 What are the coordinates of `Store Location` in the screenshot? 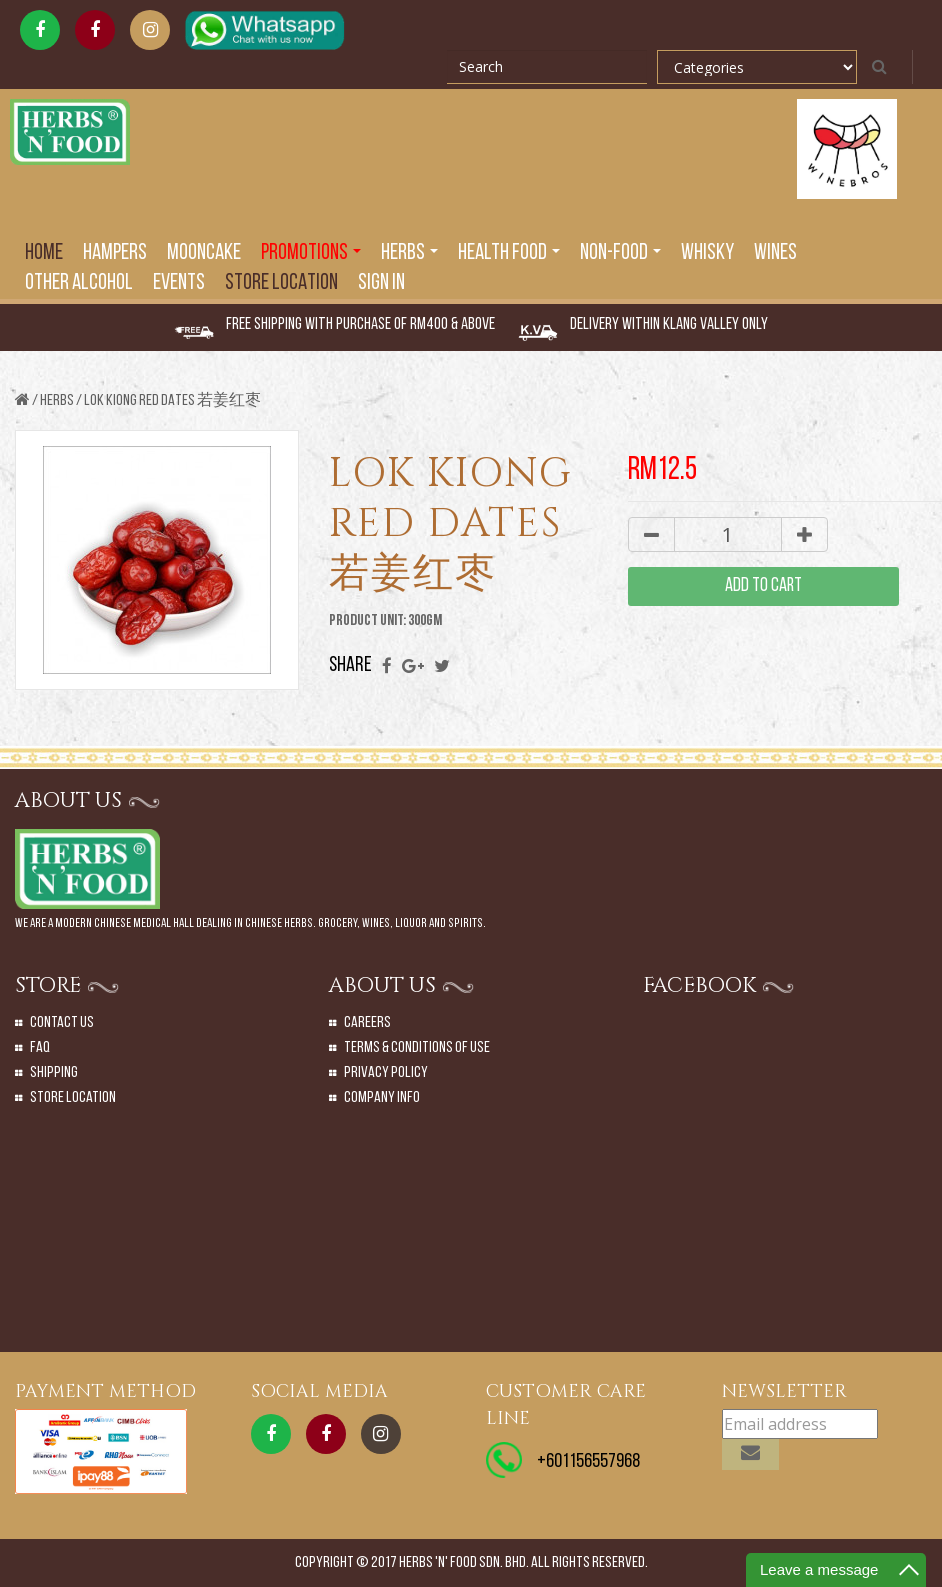 It's located at (281, 283).